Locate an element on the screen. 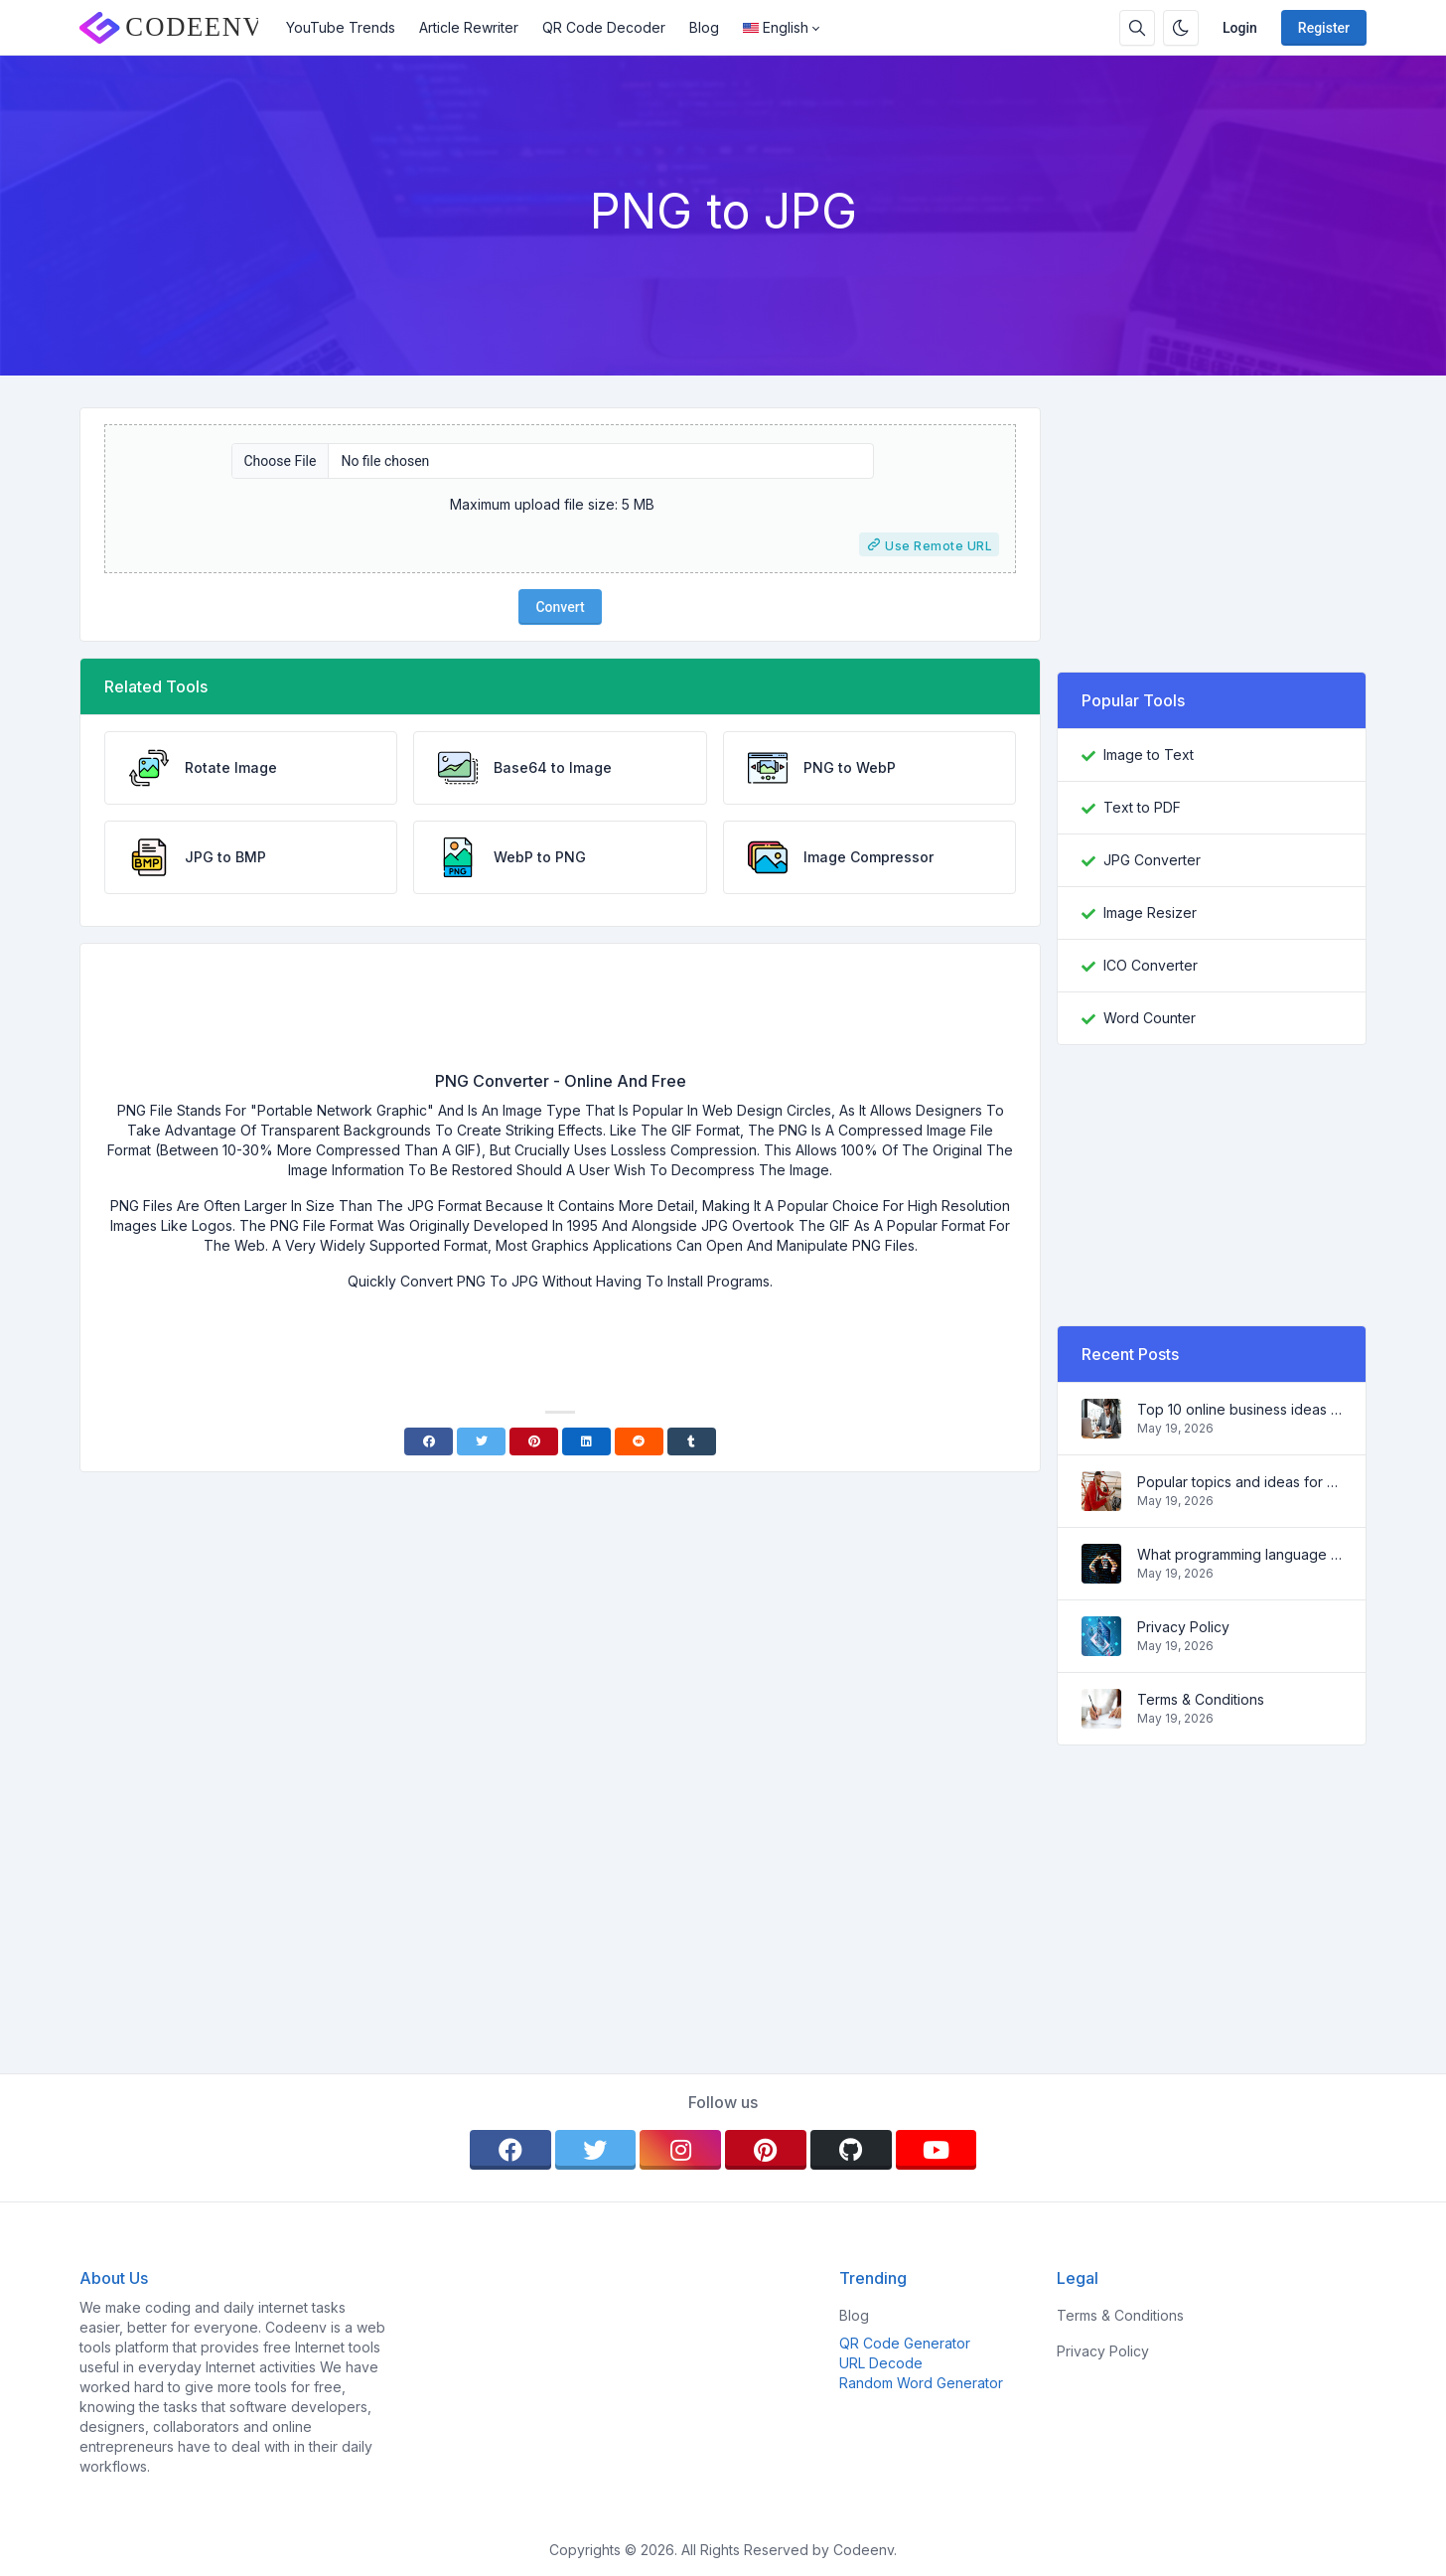 The width and height of the screenshot is (1446, 2576). Register is located at coordinates (1324, 28).